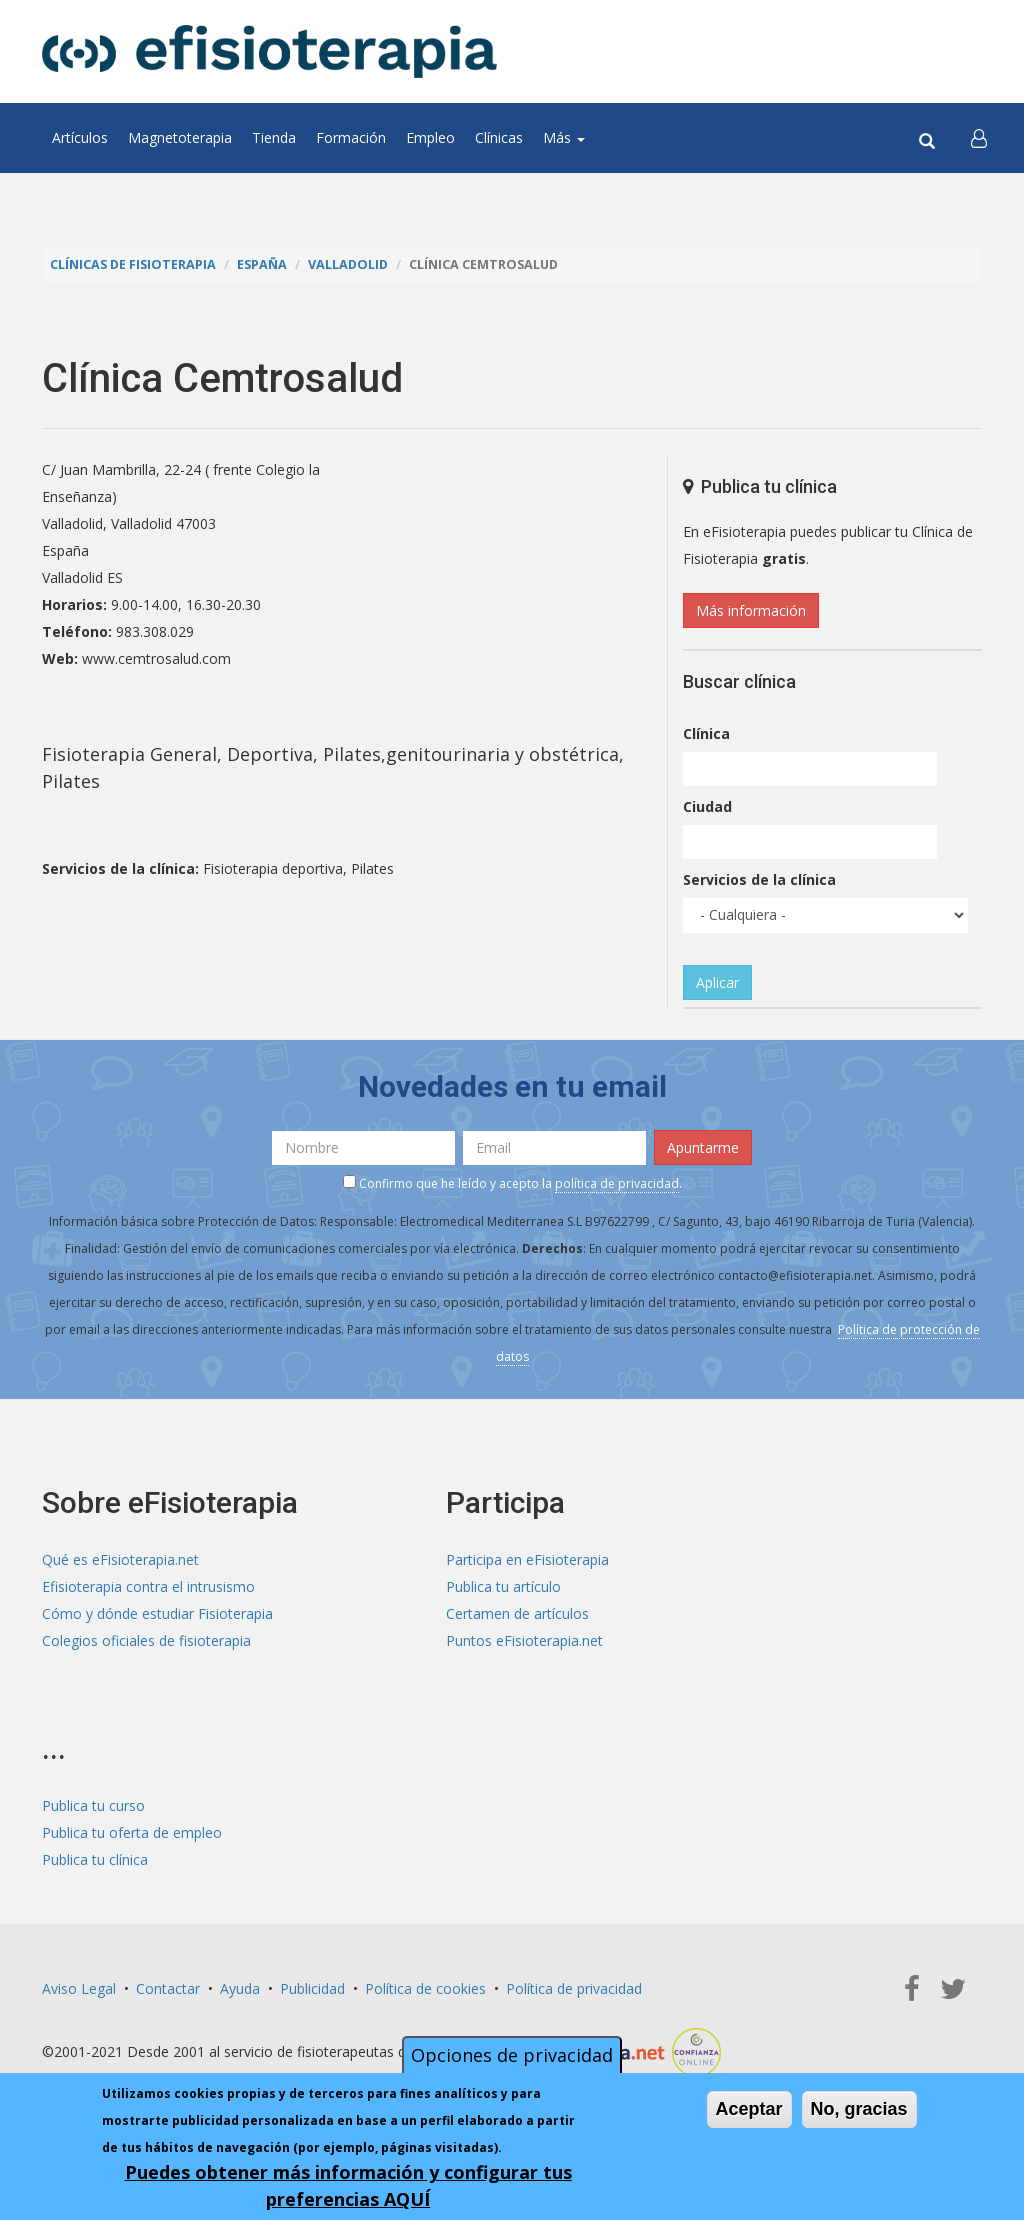 The width and height of the screenshot is (1024, 2220). Describe the element at coordinates (80, 137) in the screenshot. I see `Artículos` at that location.